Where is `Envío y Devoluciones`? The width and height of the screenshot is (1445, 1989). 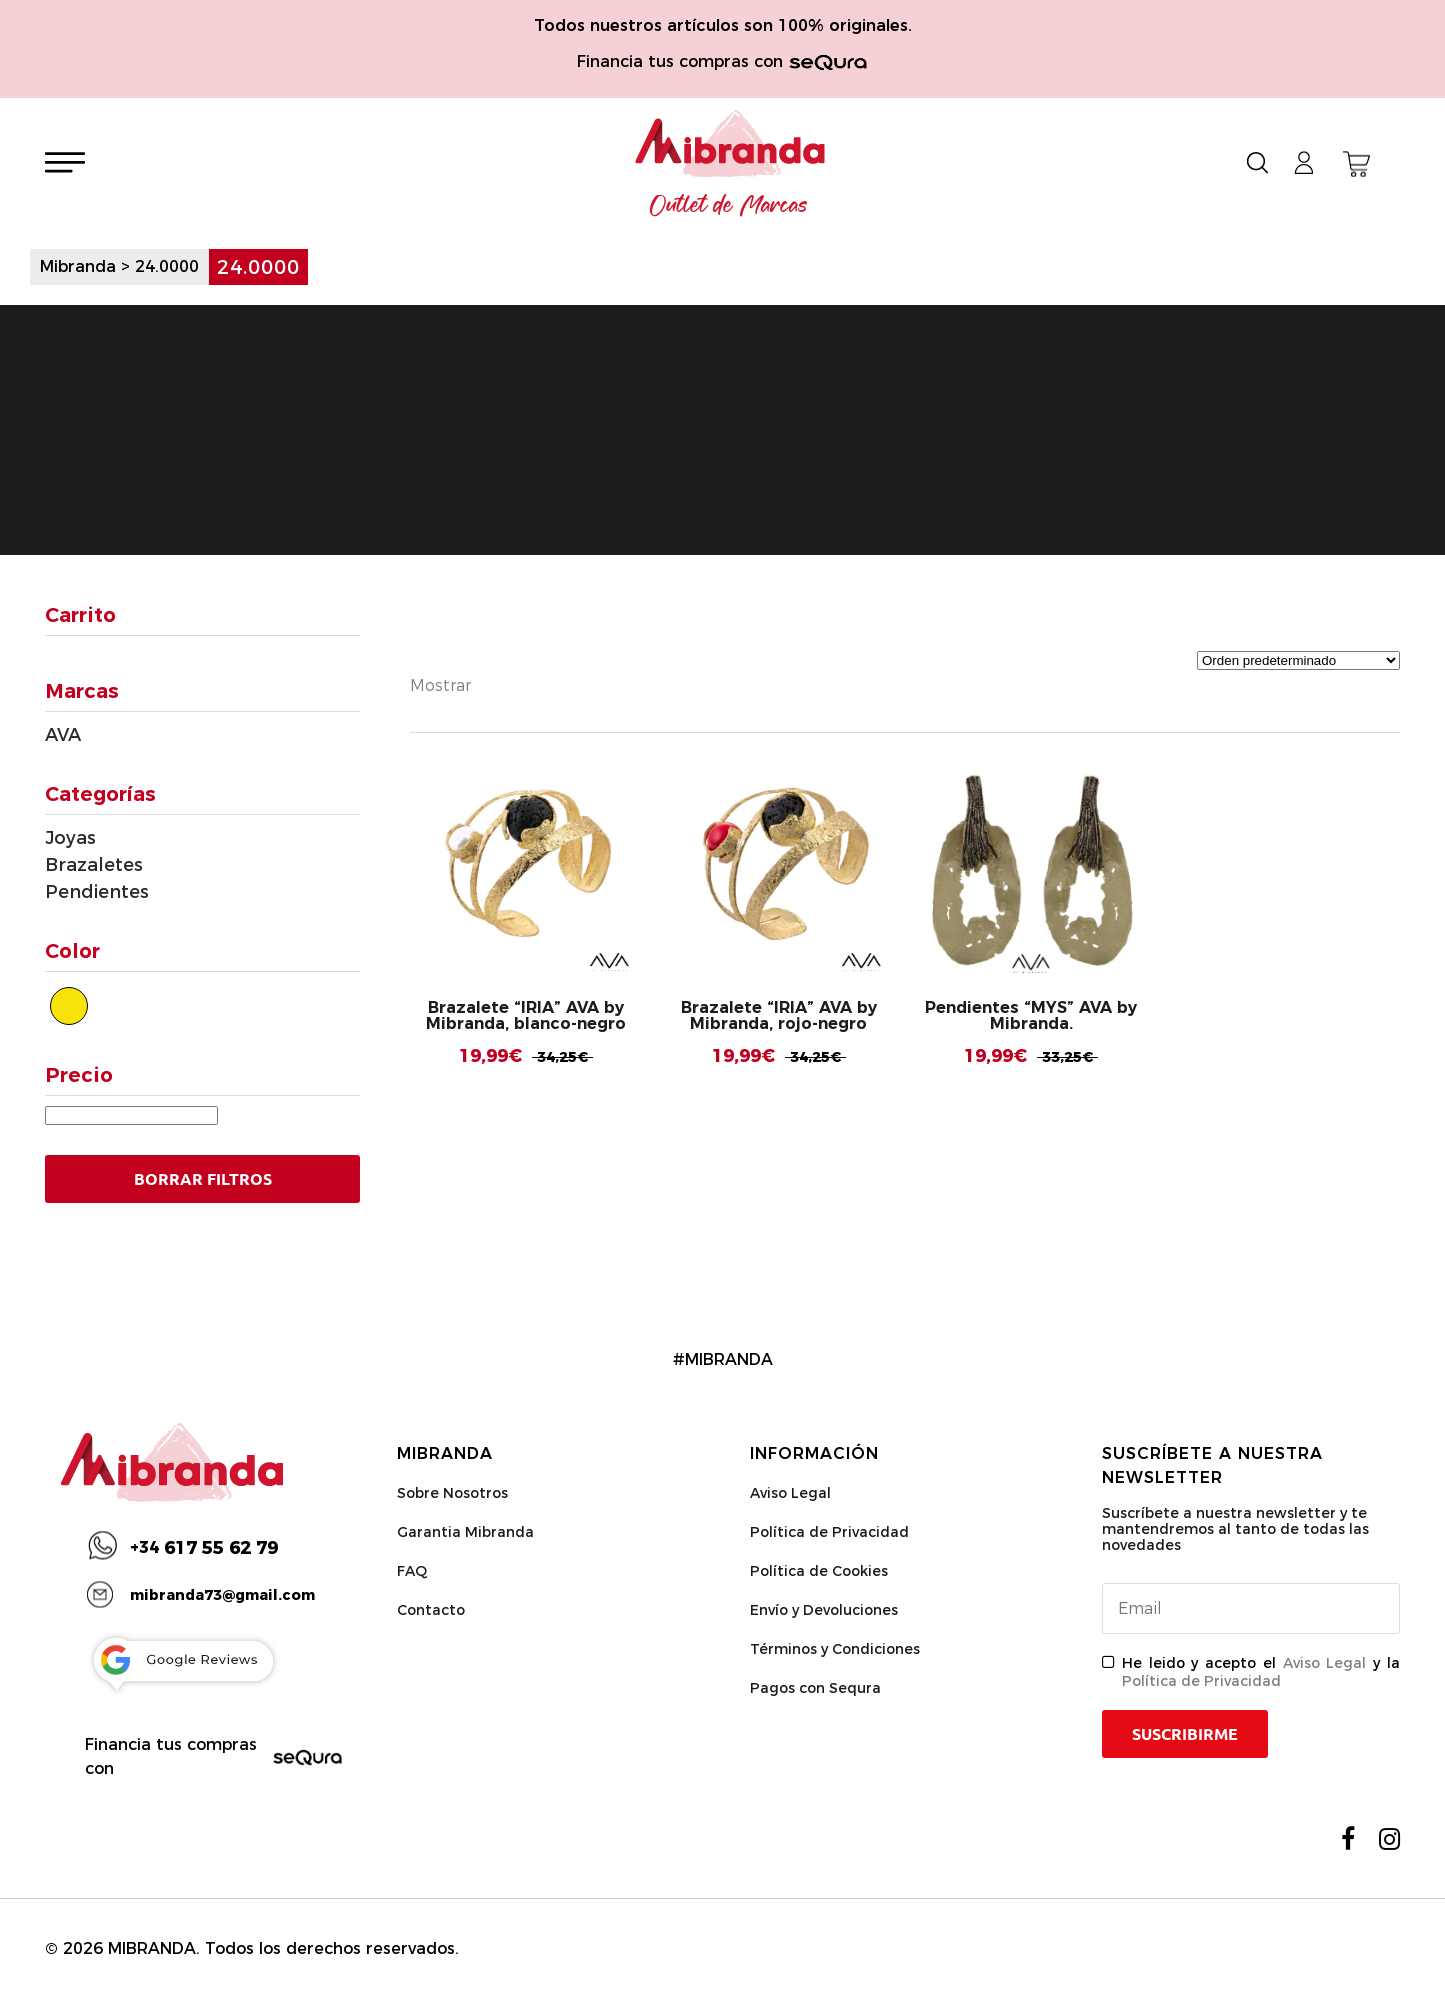 Envío y Devoluciones is located at coordinates (824, 1610).